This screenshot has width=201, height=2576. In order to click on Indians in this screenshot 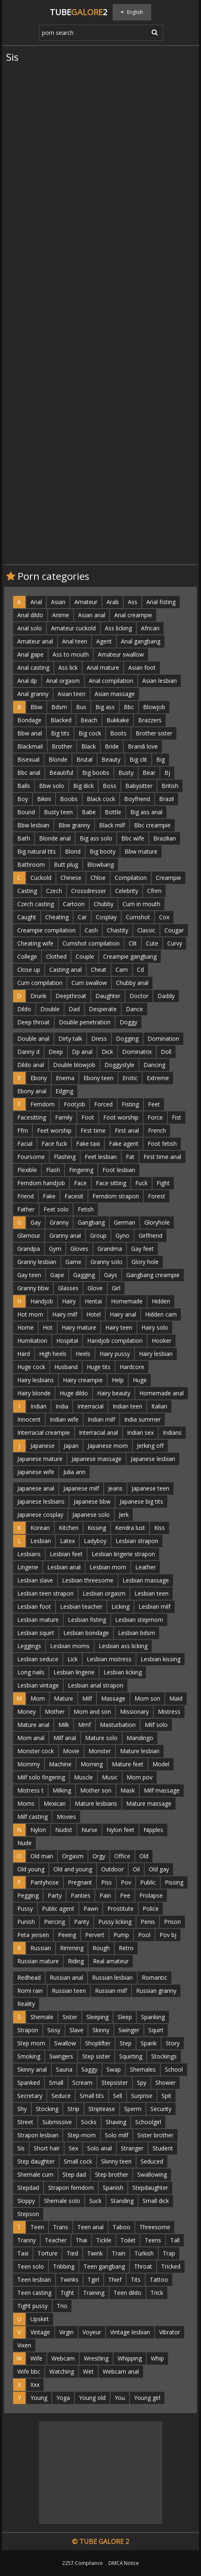, I will do `click(172, 1432)`.